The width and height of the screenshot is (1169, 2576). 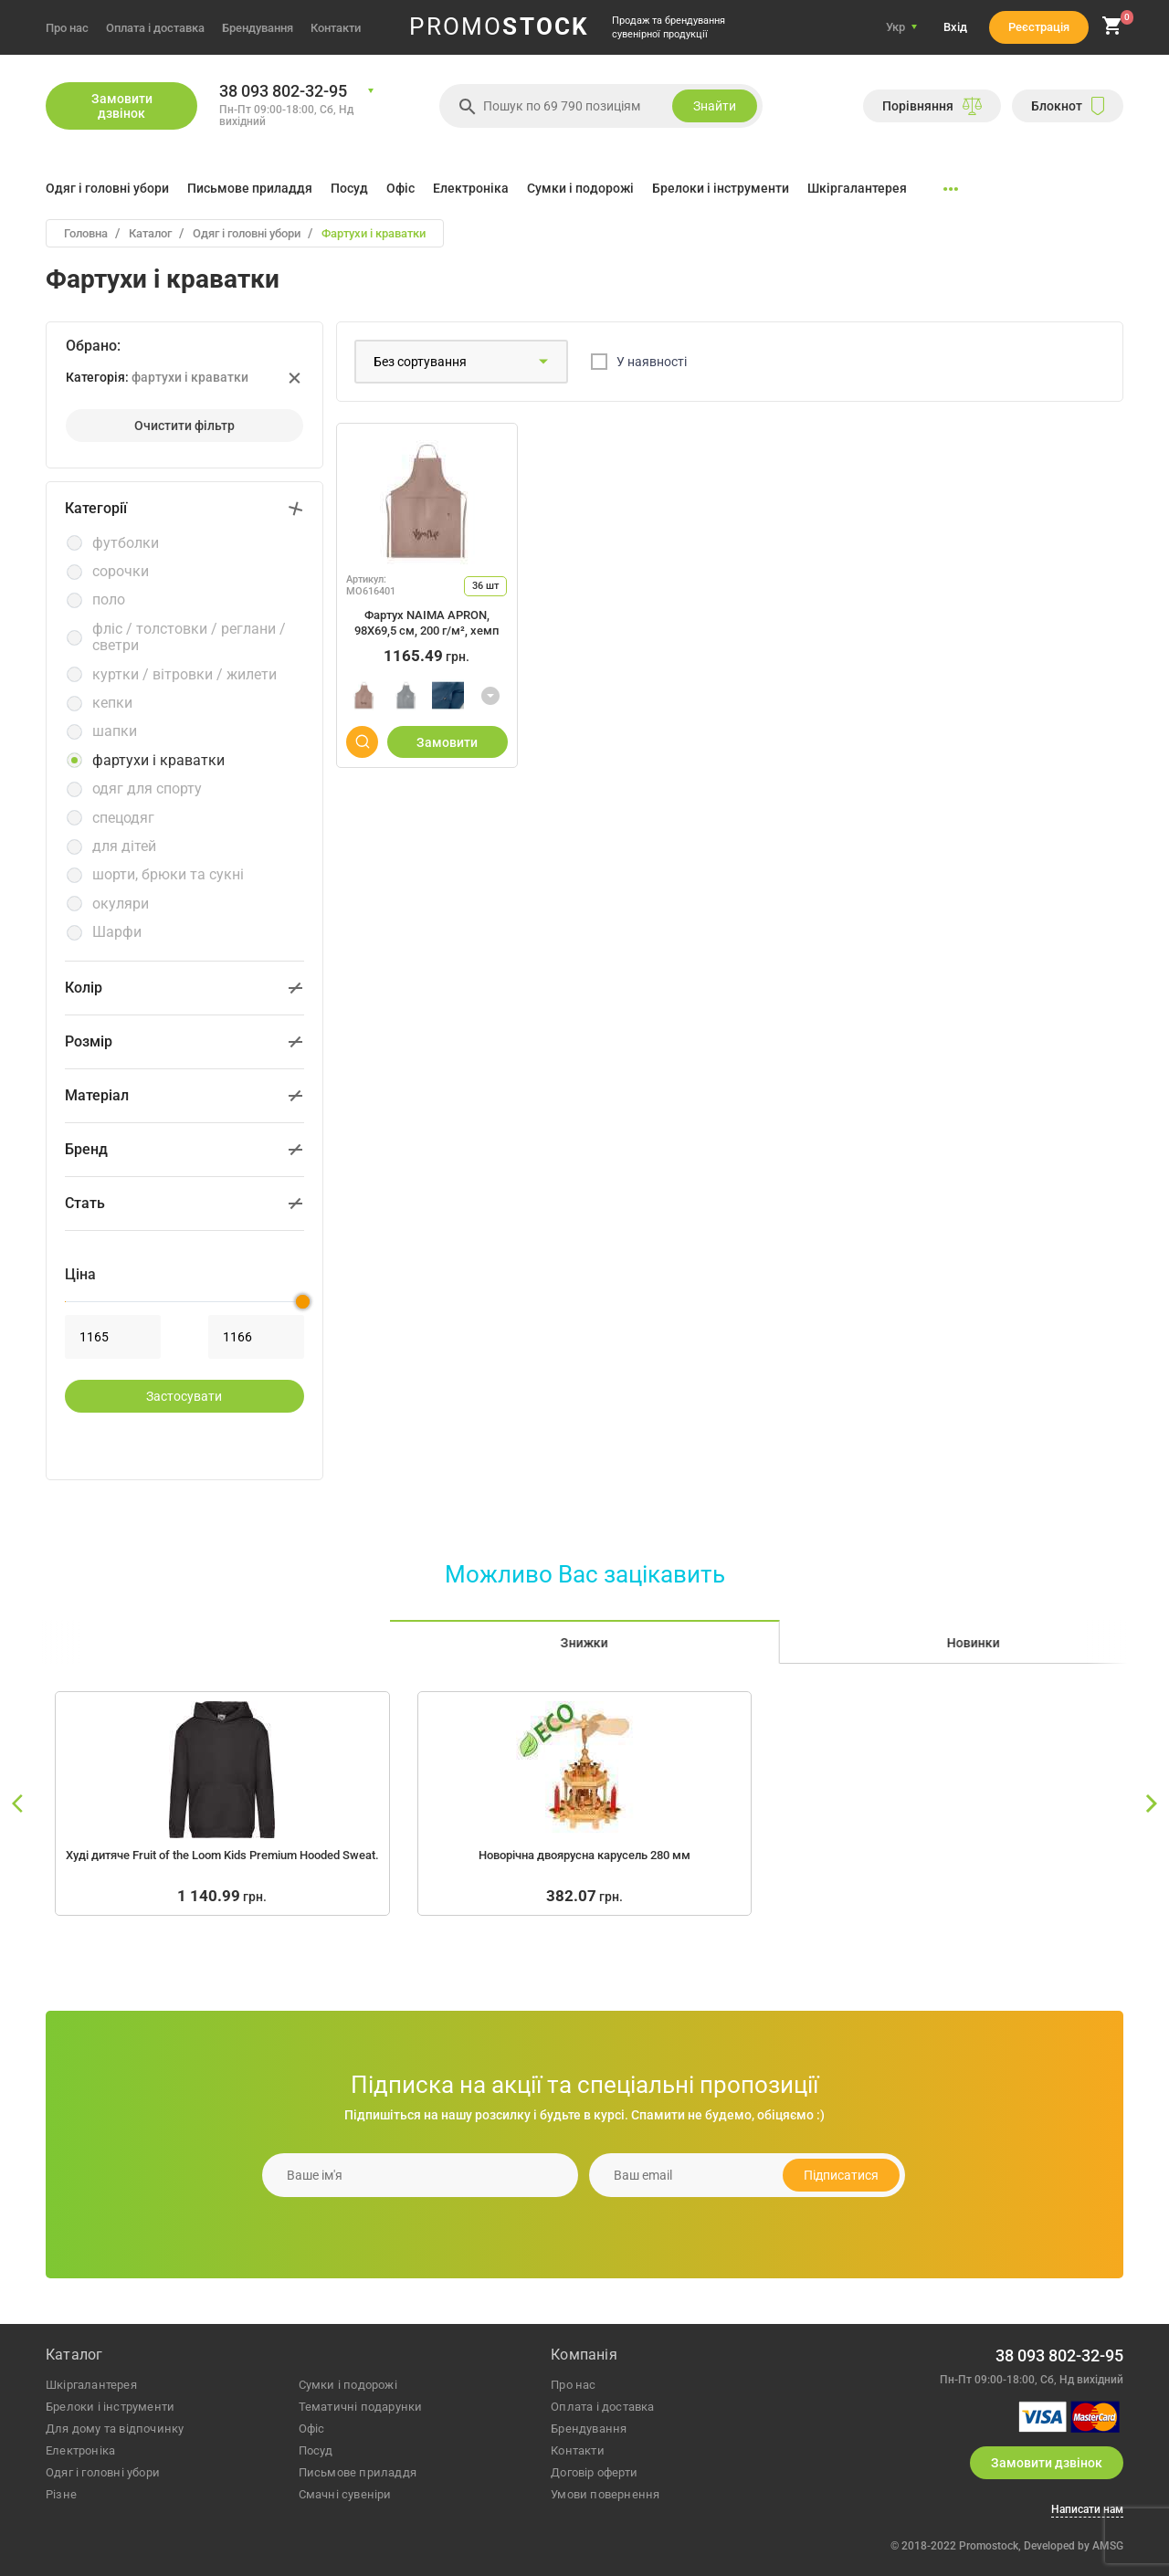 I want to click on Офіс, so click(x=400, y=188).